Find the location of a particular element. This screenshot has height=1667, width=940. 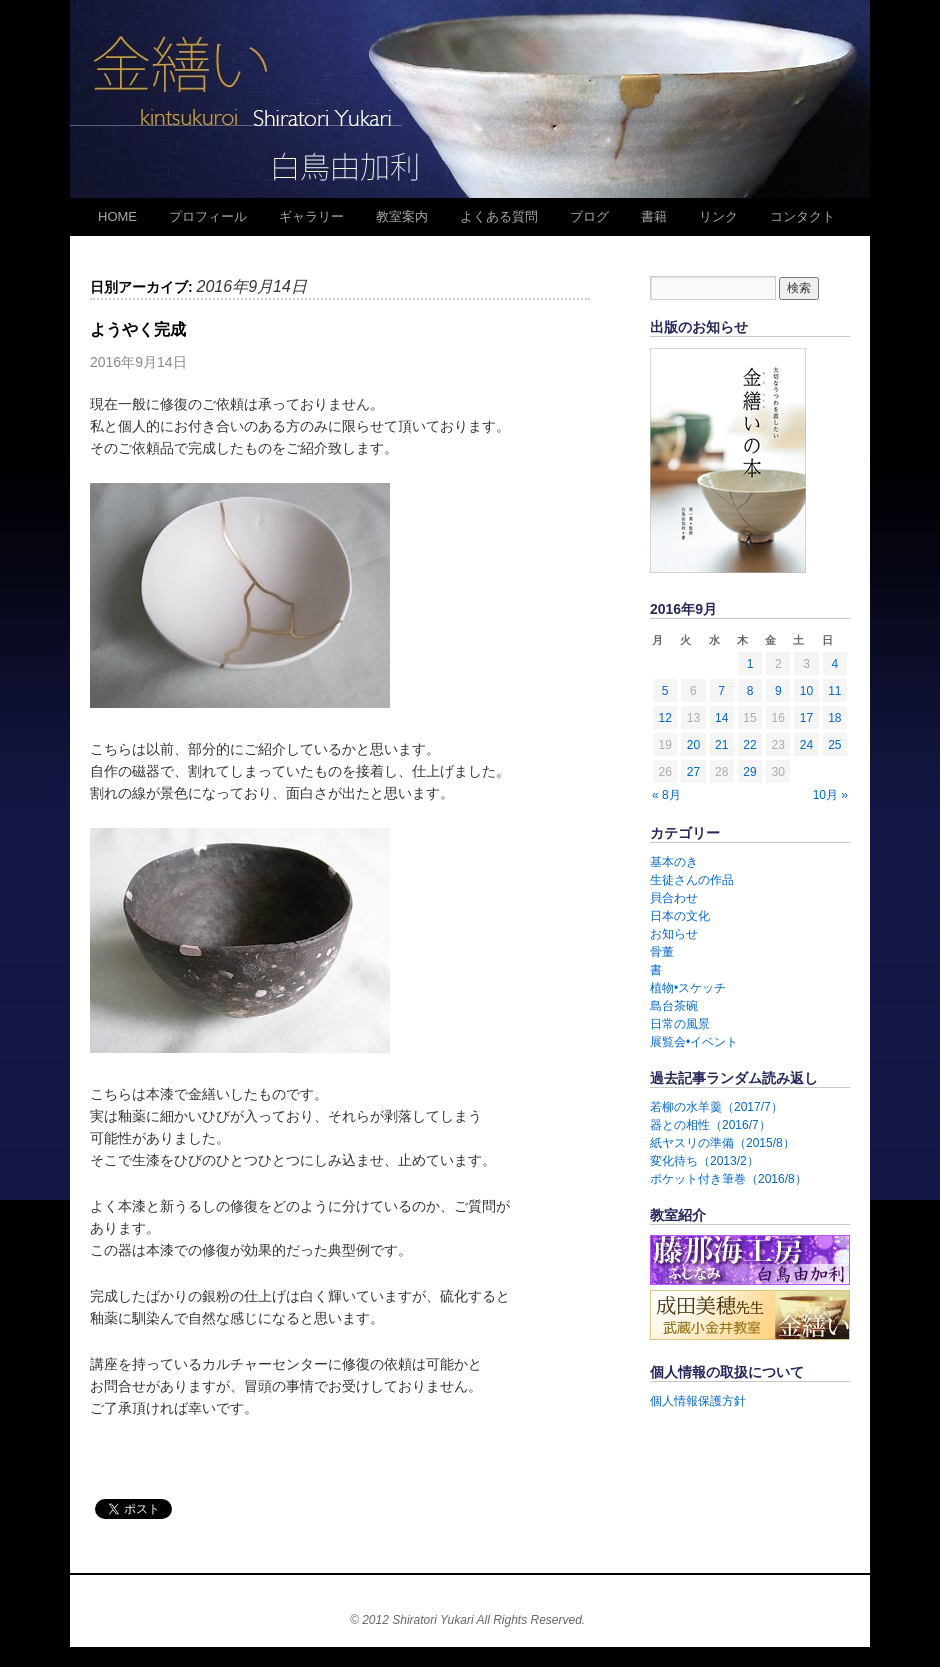

リンク is located at coordinates (718, 216).